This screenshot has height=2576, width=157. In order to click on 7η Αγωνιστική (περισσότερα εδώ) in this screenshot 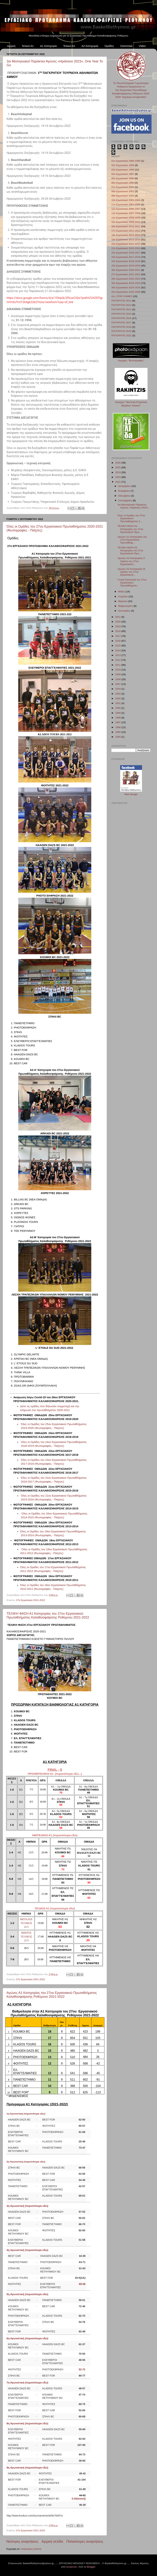, I will do `click(27, 2382)`.